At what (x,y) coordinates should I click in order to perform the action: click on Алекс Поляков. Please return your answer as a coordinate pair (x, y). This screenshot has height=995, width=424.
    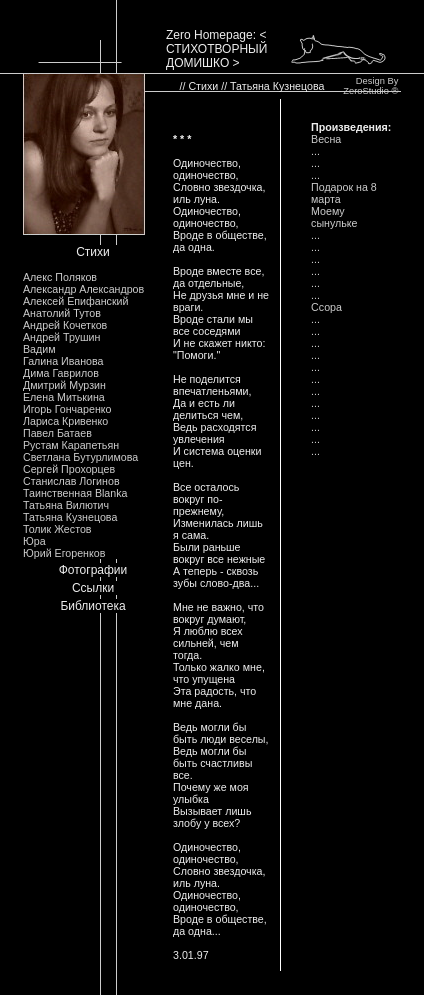
    Looking at the image, I should click on (60, 277).